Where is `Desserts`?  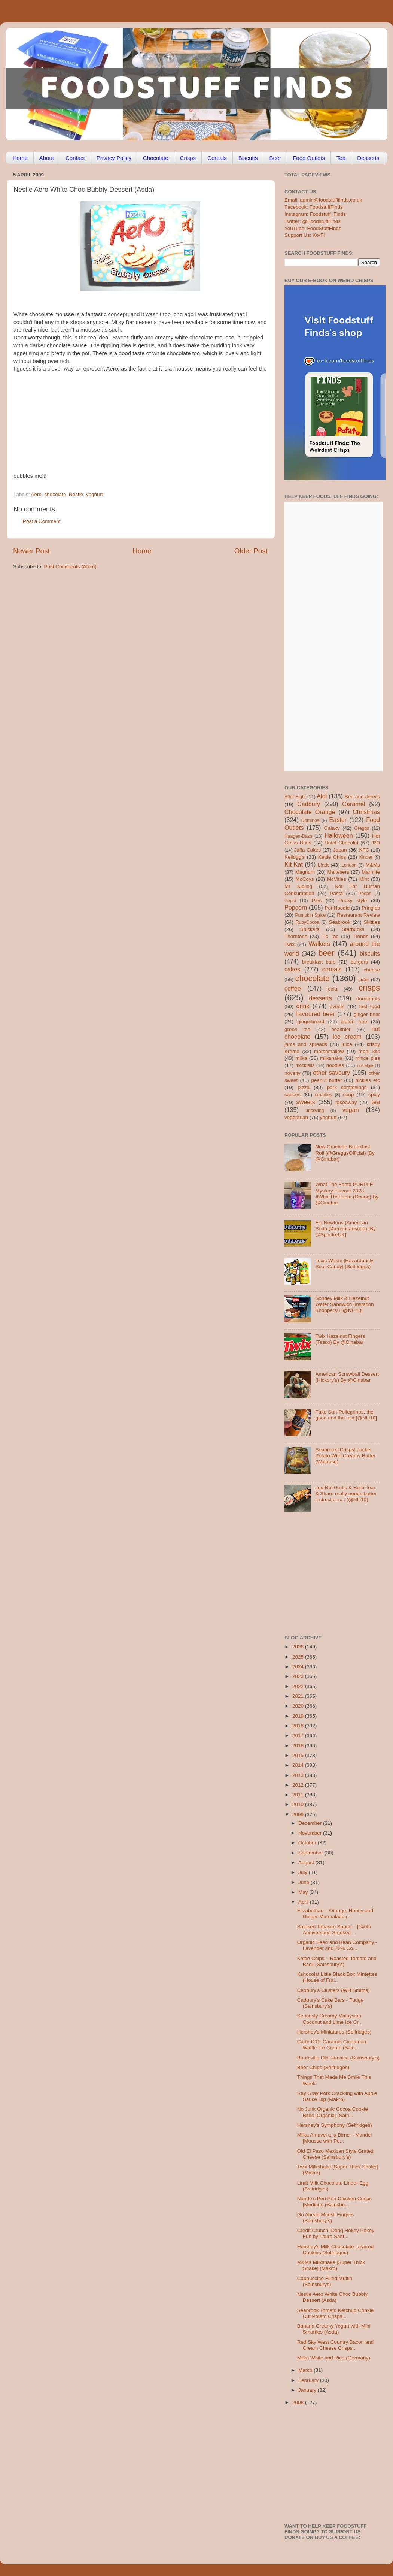 Desserts is located at coordinates (368, 158).